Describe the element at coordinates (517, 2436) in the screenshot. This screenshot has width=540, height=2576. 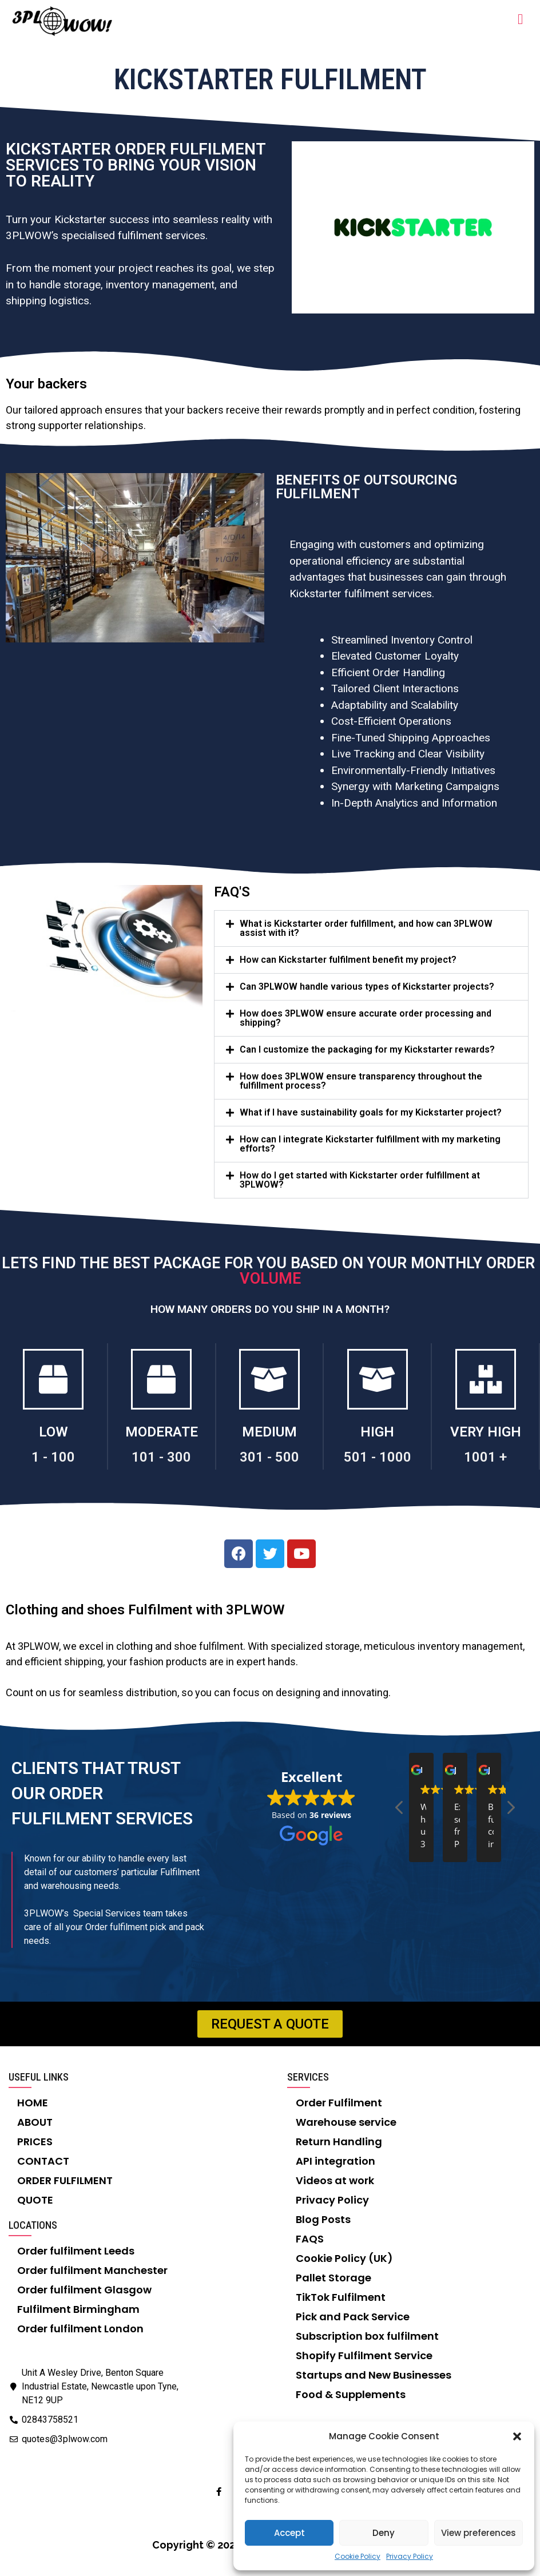
I see `[button]` at that location.